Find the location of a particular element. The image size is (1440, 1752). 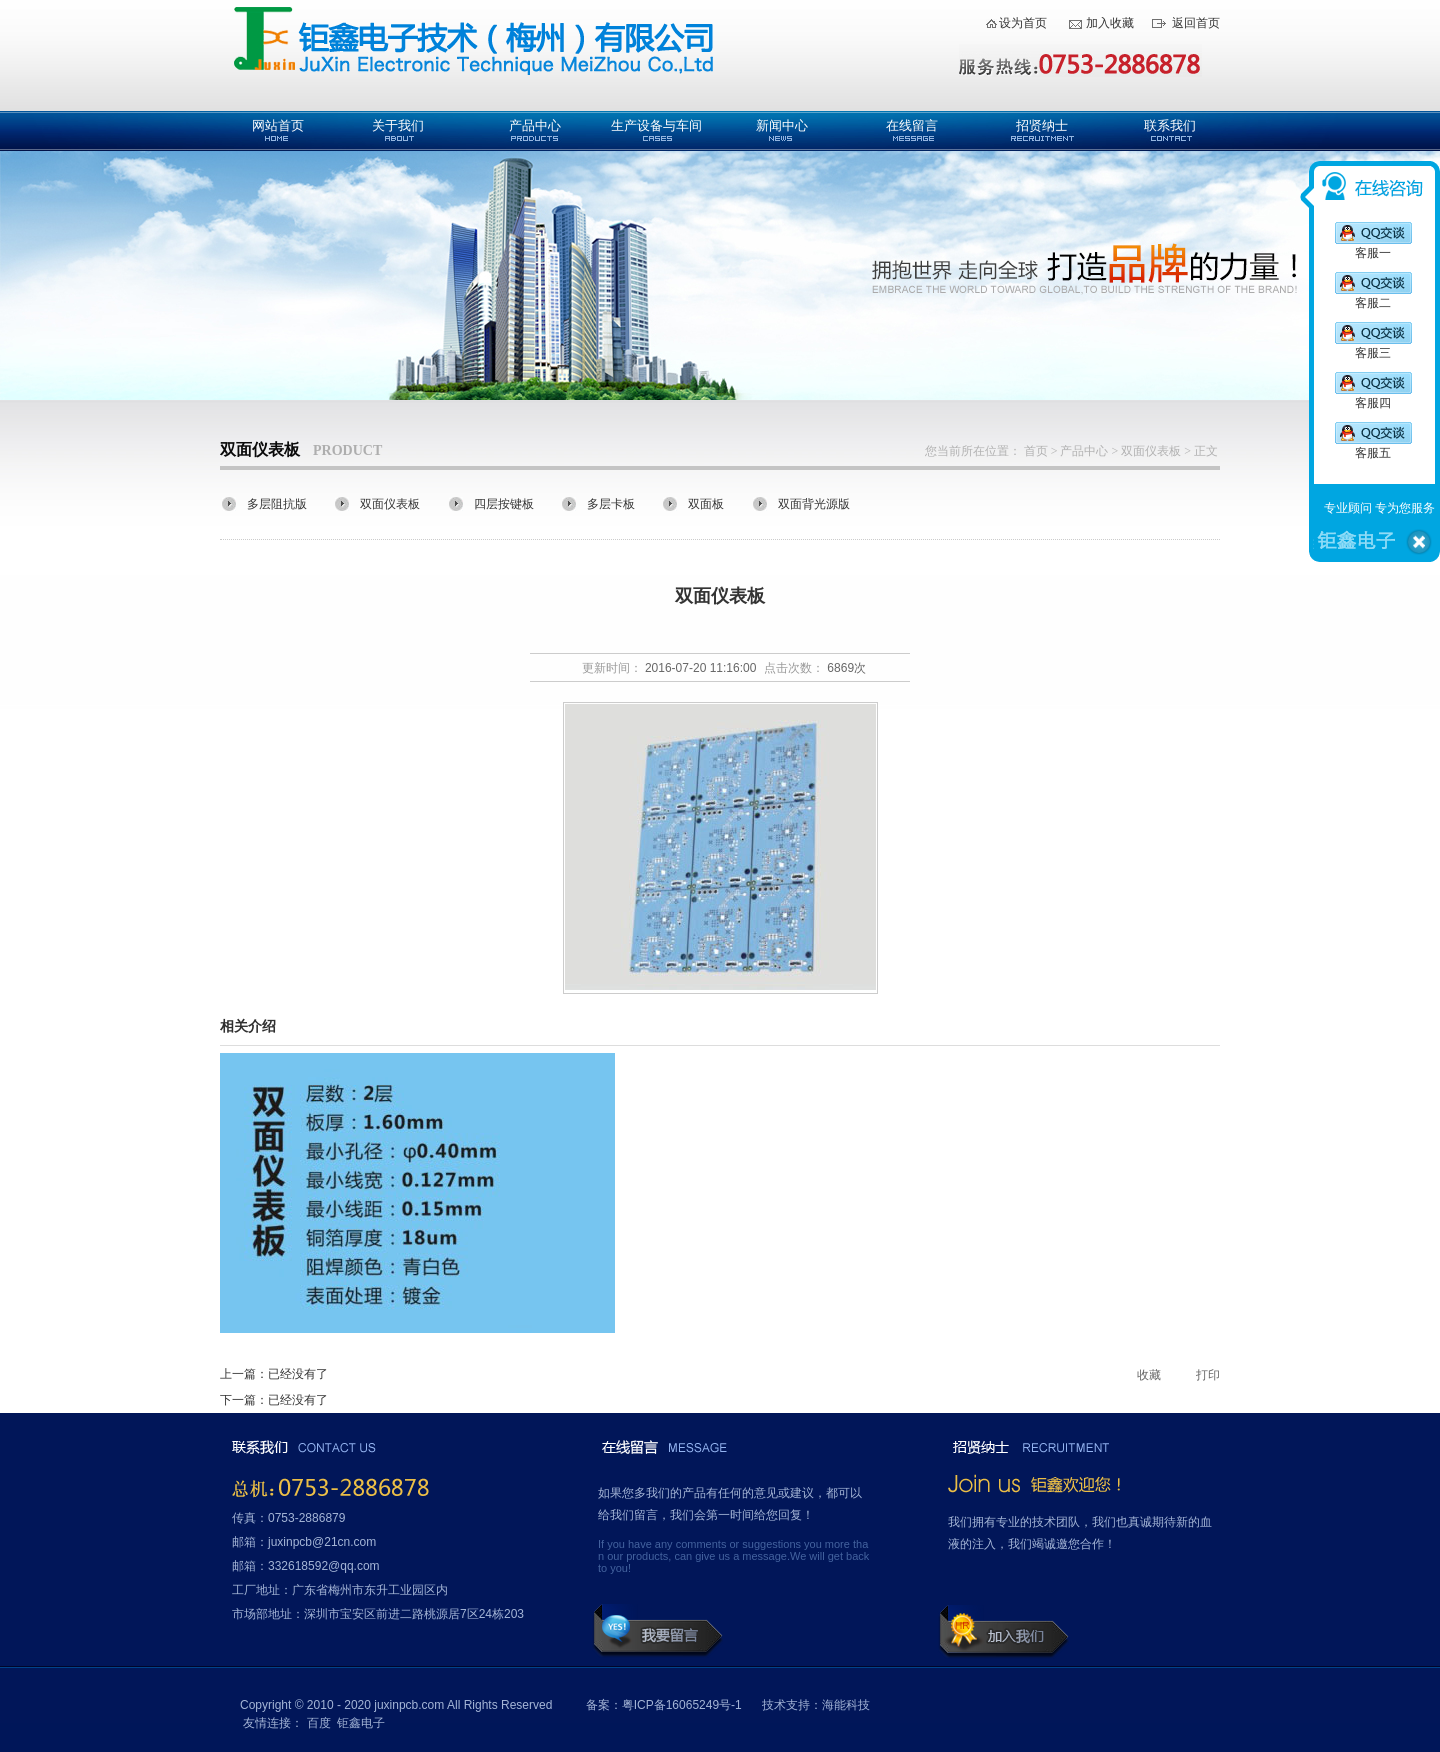

双面背光源版 is located at coordinates (814, 504).